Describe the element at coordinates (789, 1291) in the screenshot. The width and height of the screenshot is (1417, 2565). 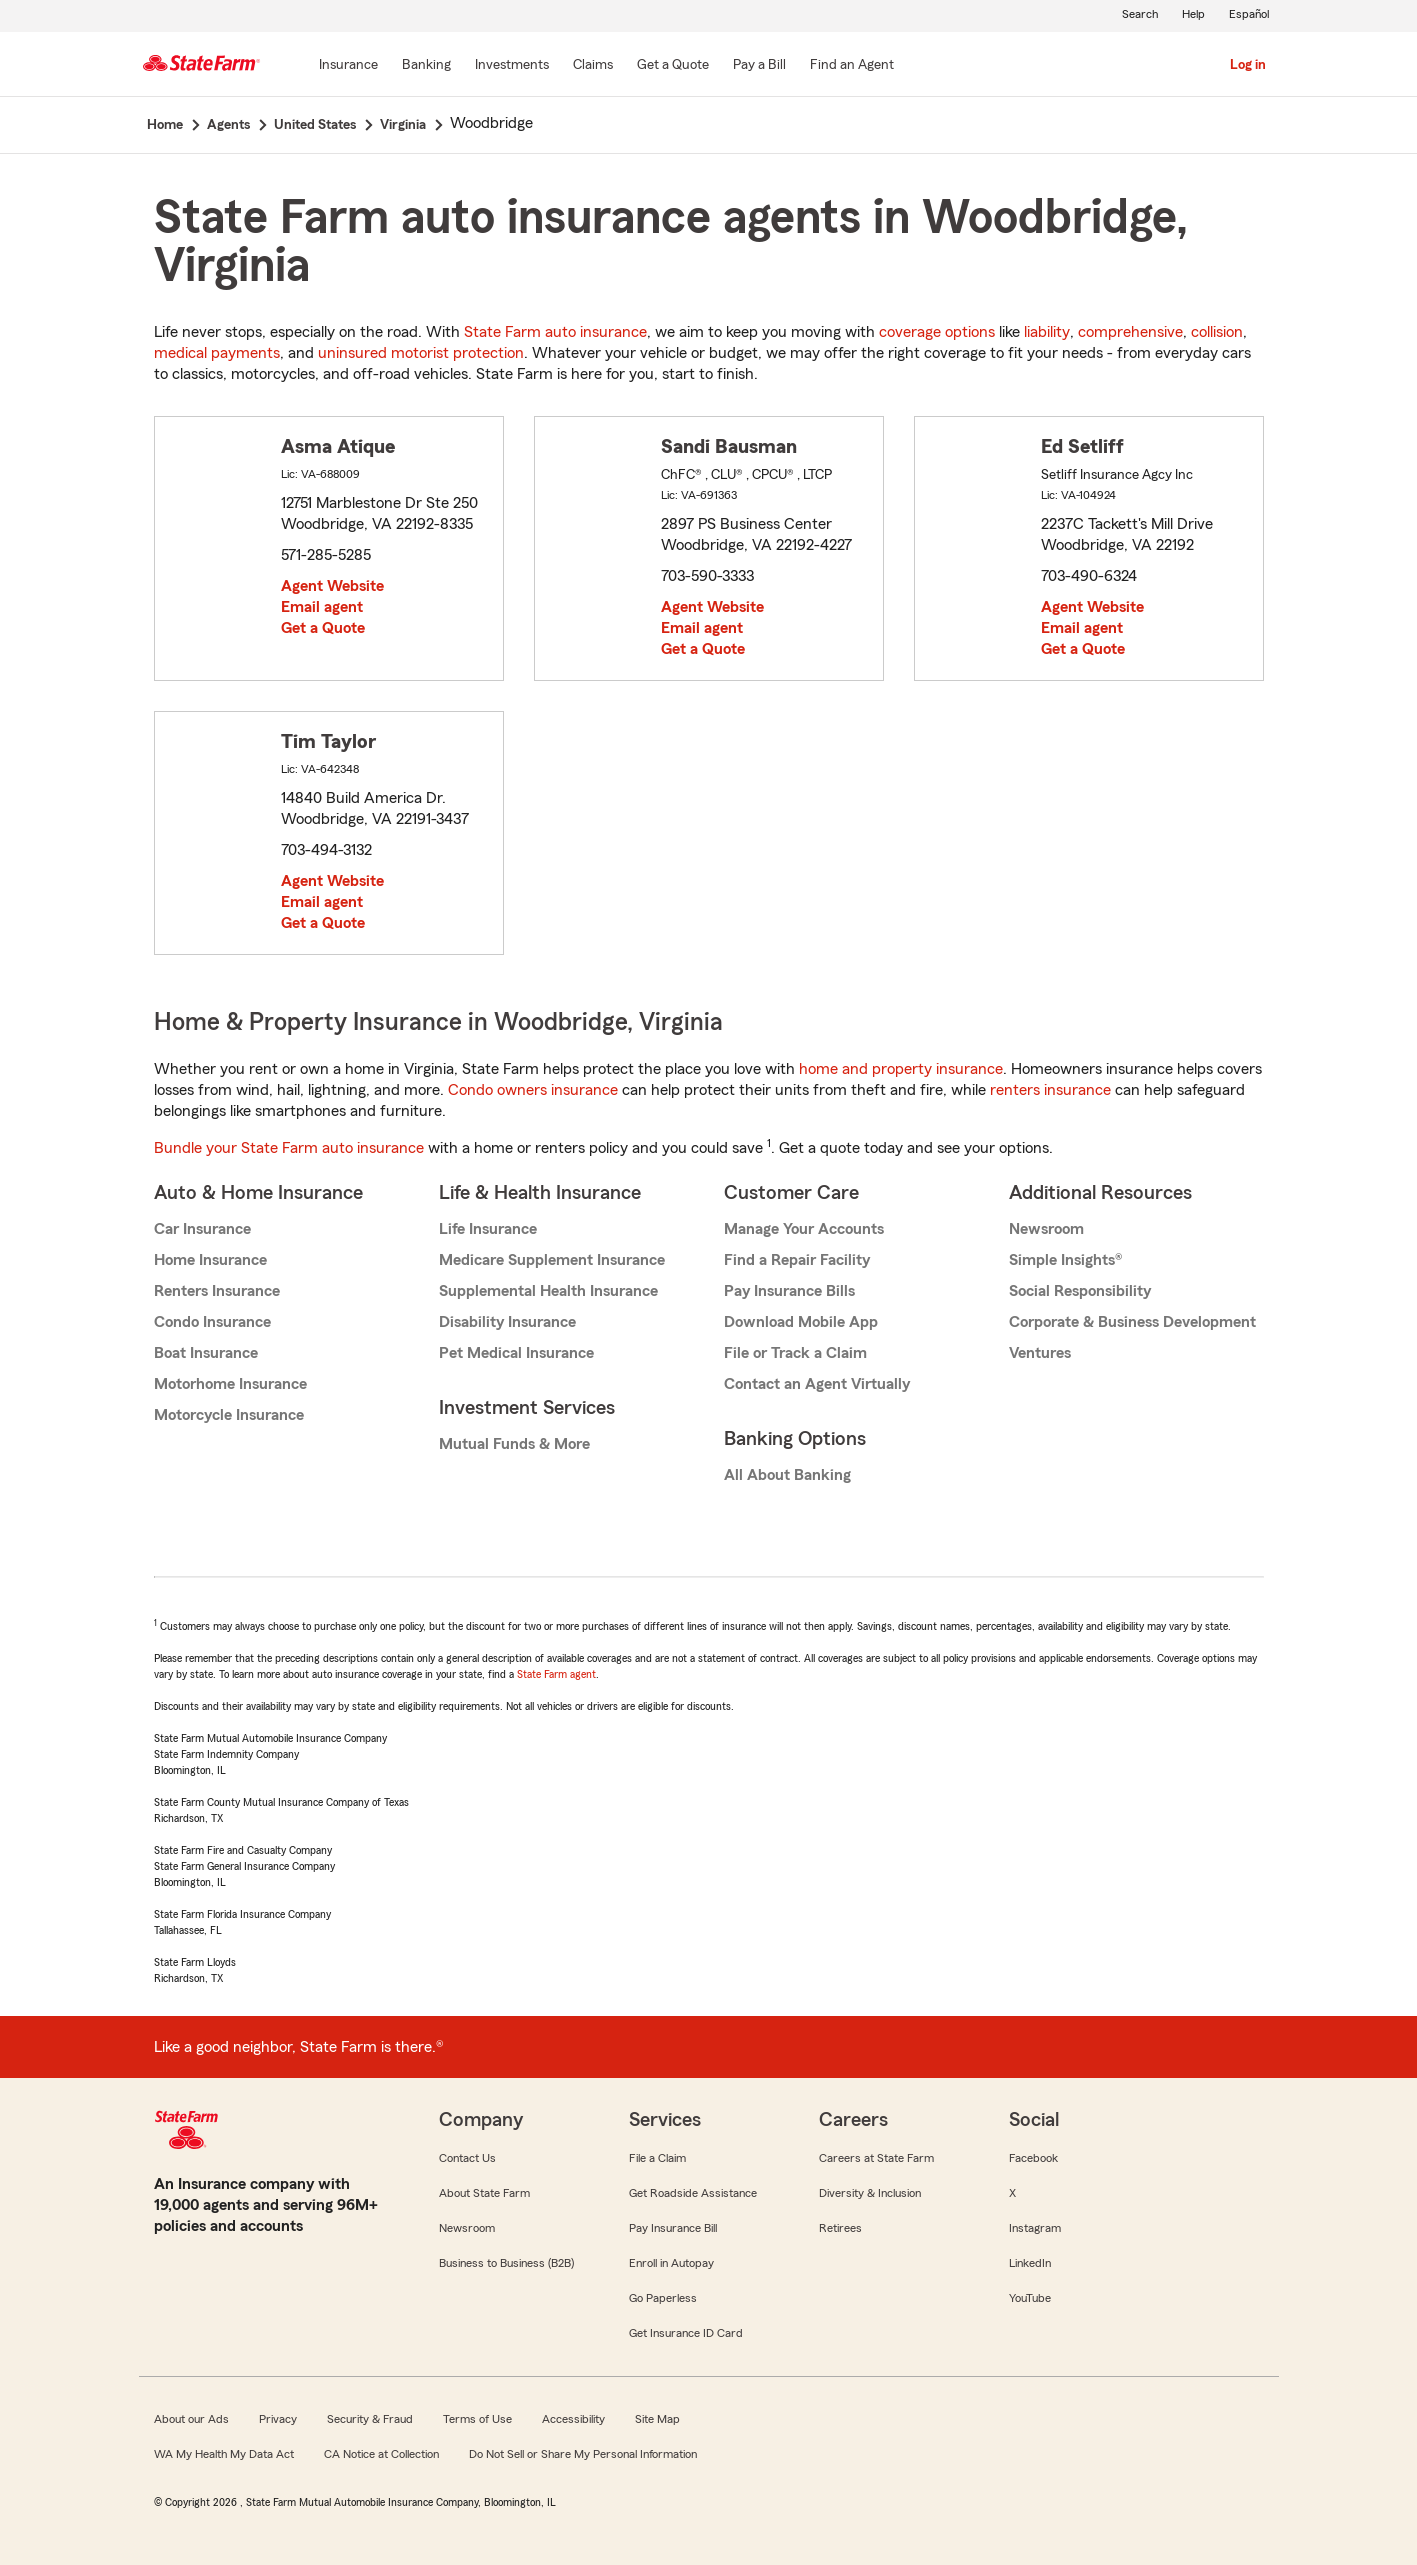
I see `Pay Insurance Bills` at that location.